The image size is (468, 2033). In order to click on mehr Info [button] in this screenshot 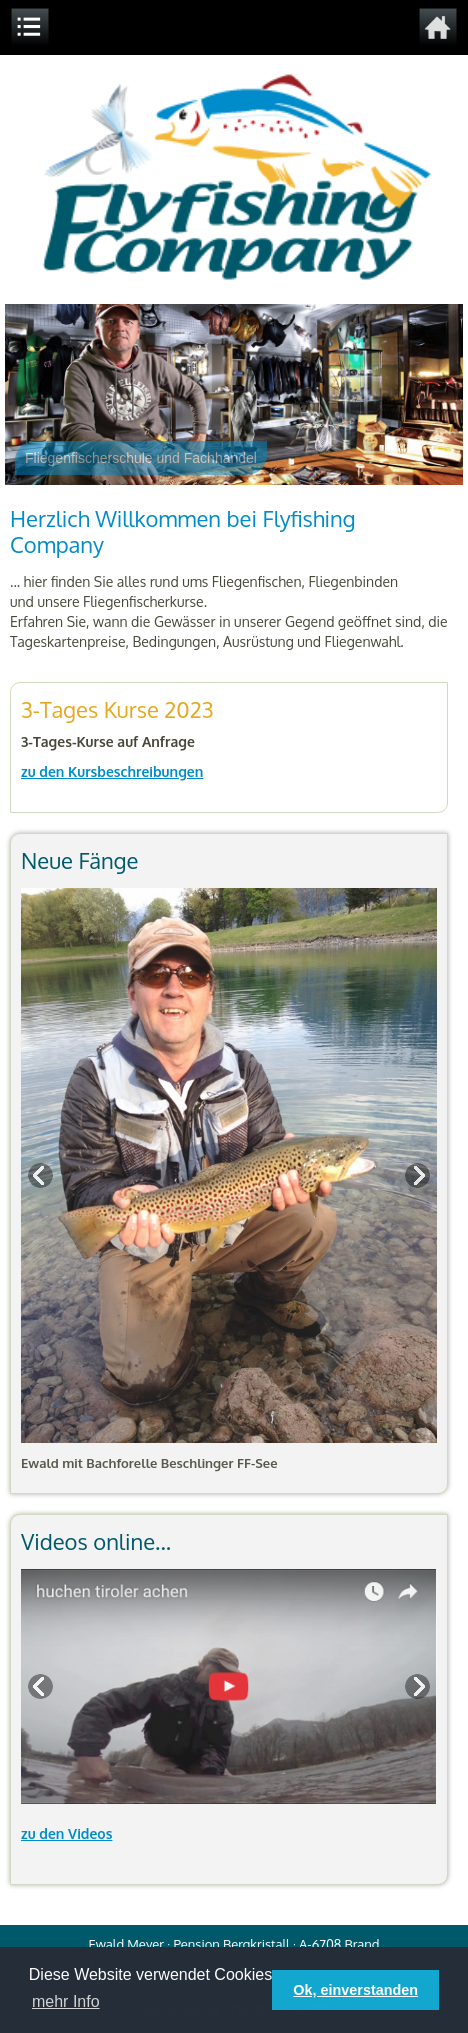, I will do `click(66, 2001)`.